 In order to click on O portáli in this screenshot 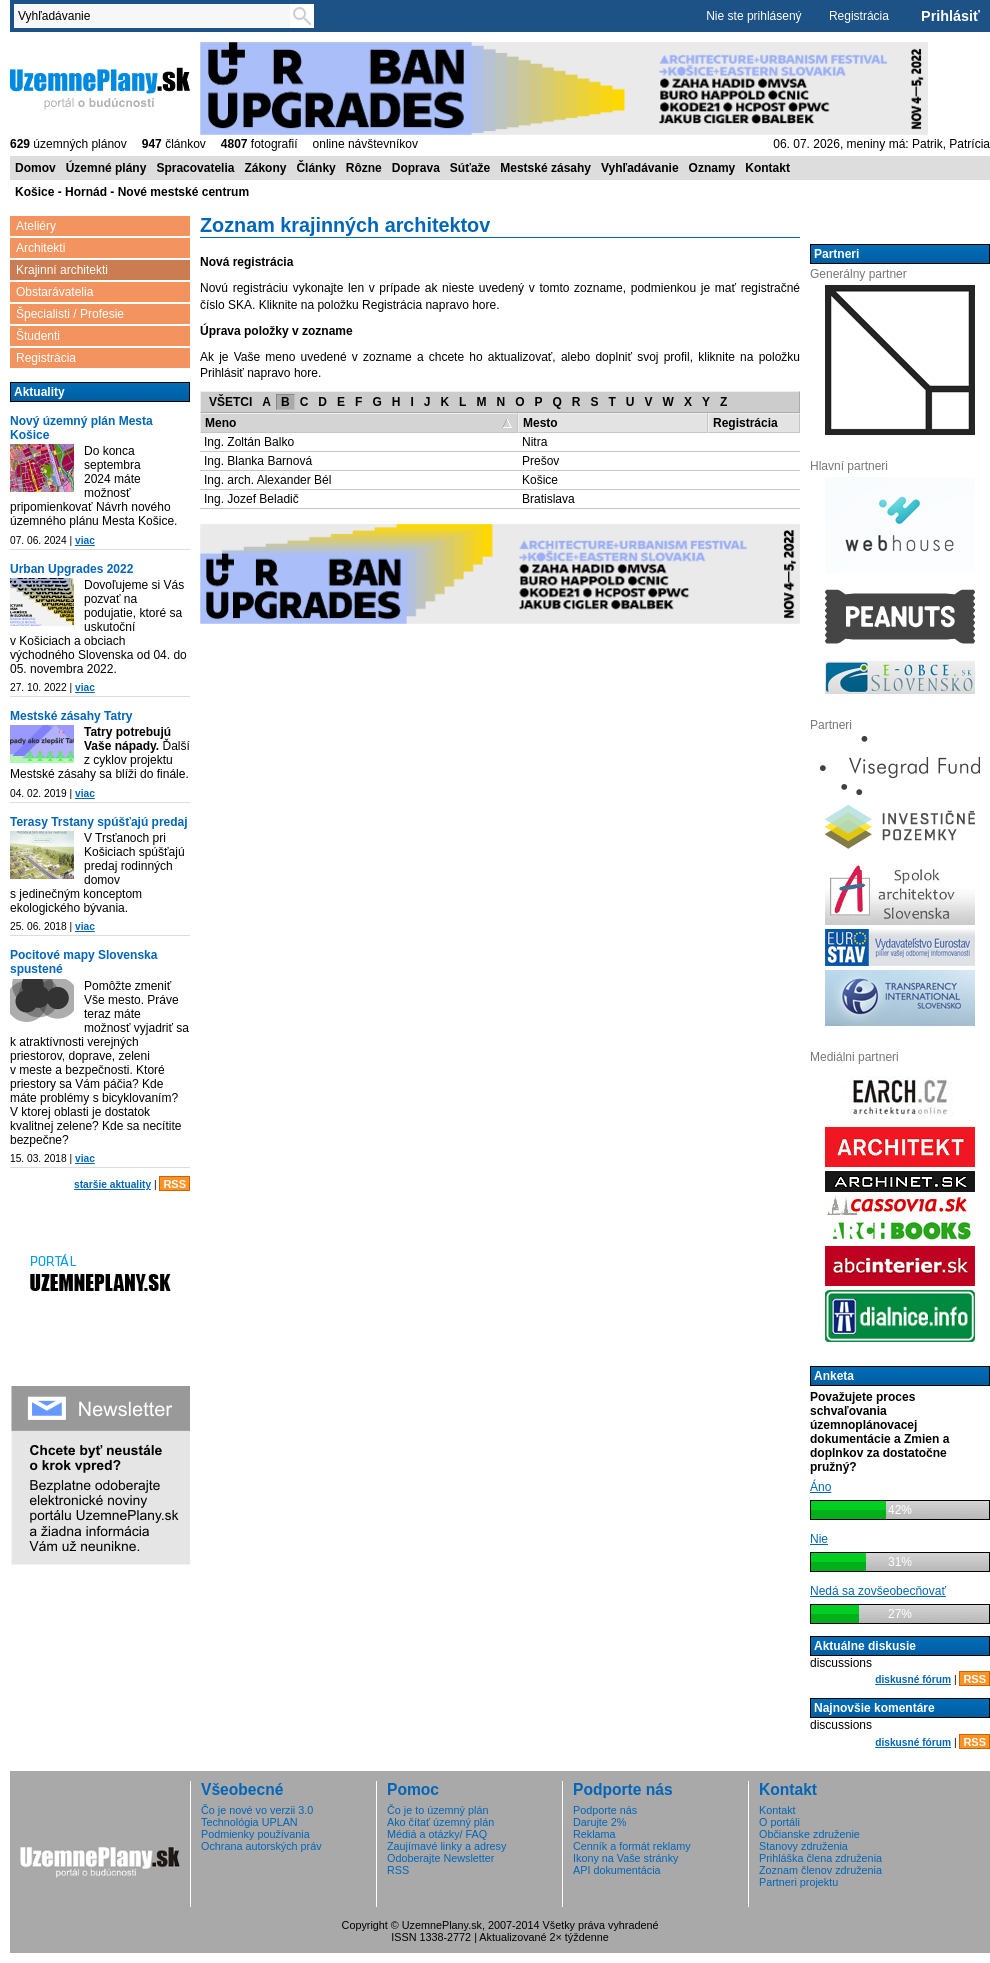, I will do `click(779, 1822)`.